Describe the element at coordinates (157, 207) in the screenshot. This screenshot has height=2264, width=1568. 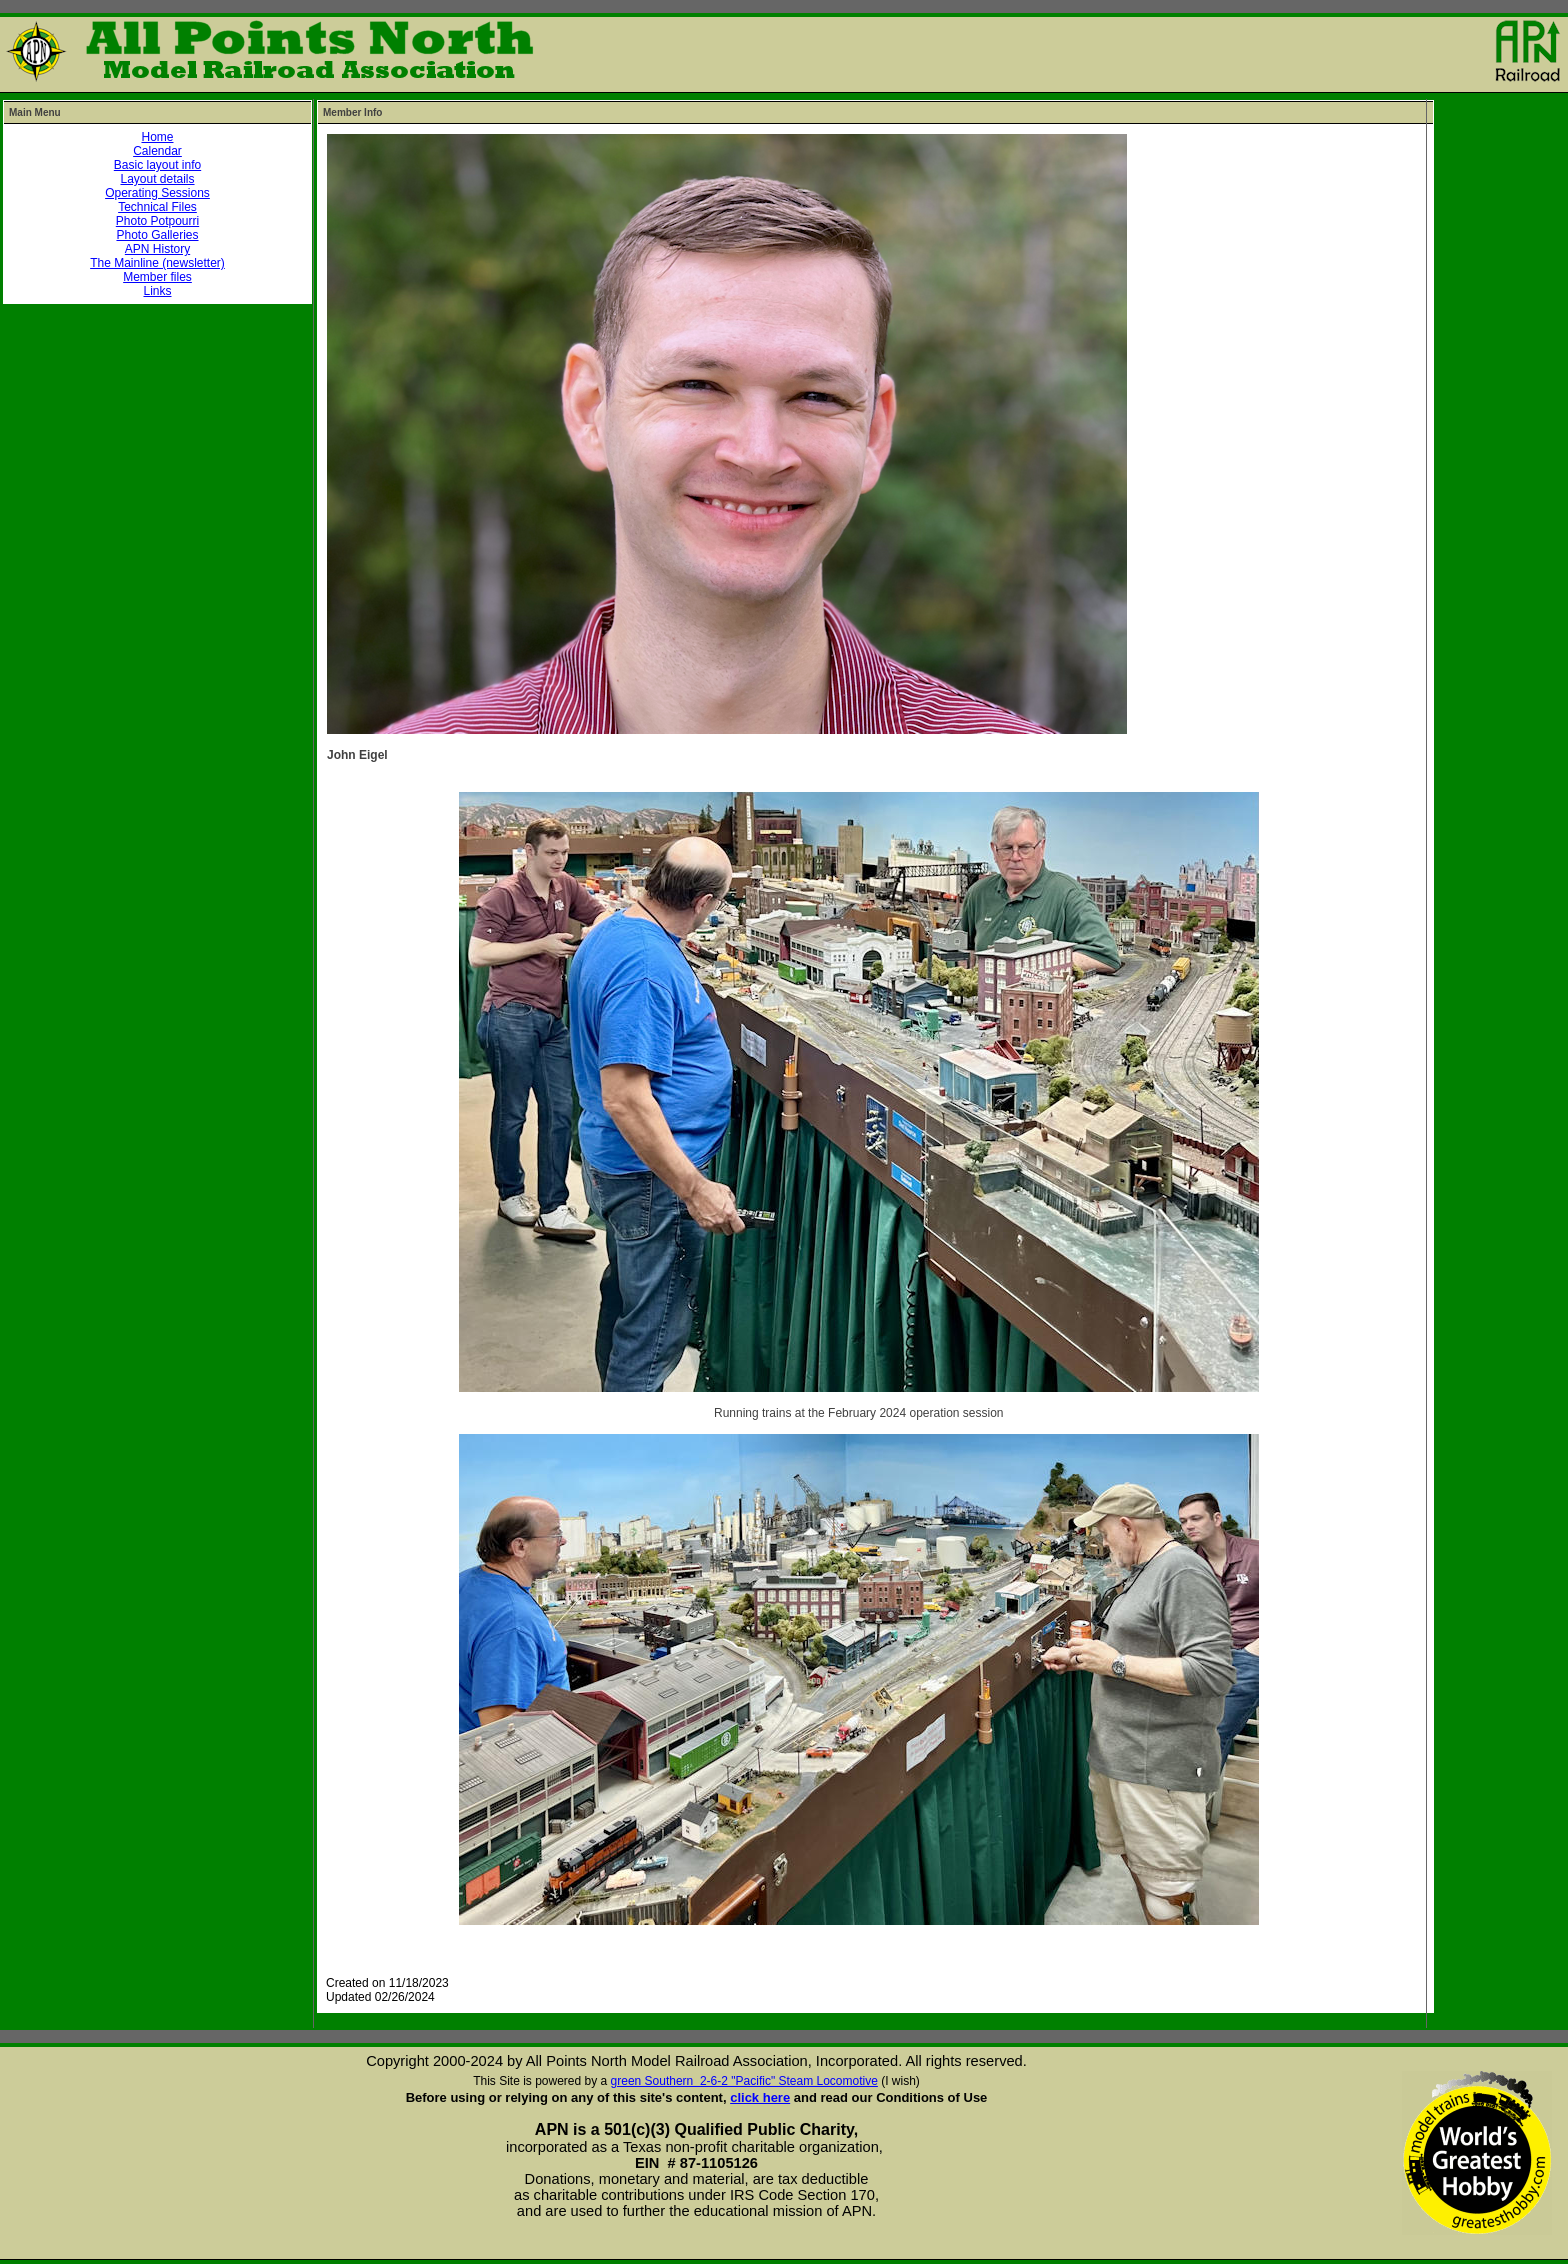
I see `Technical Files` at that location.